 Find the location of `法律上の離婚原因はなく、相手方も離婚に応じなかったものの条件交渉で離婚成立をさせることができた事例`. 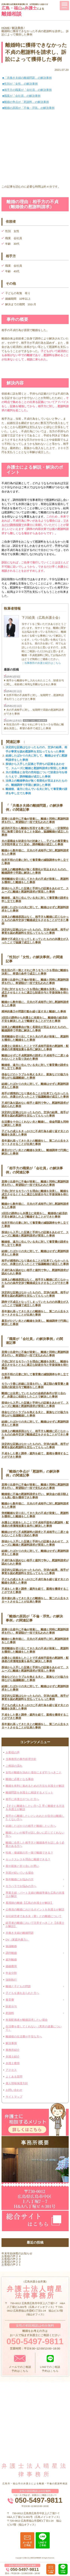

法律上の離婚原因はなく、相手方も離婚に応じなかったものの条件交渉で離婚成立をさせることができた事例 is located at coordinates (35, 920).